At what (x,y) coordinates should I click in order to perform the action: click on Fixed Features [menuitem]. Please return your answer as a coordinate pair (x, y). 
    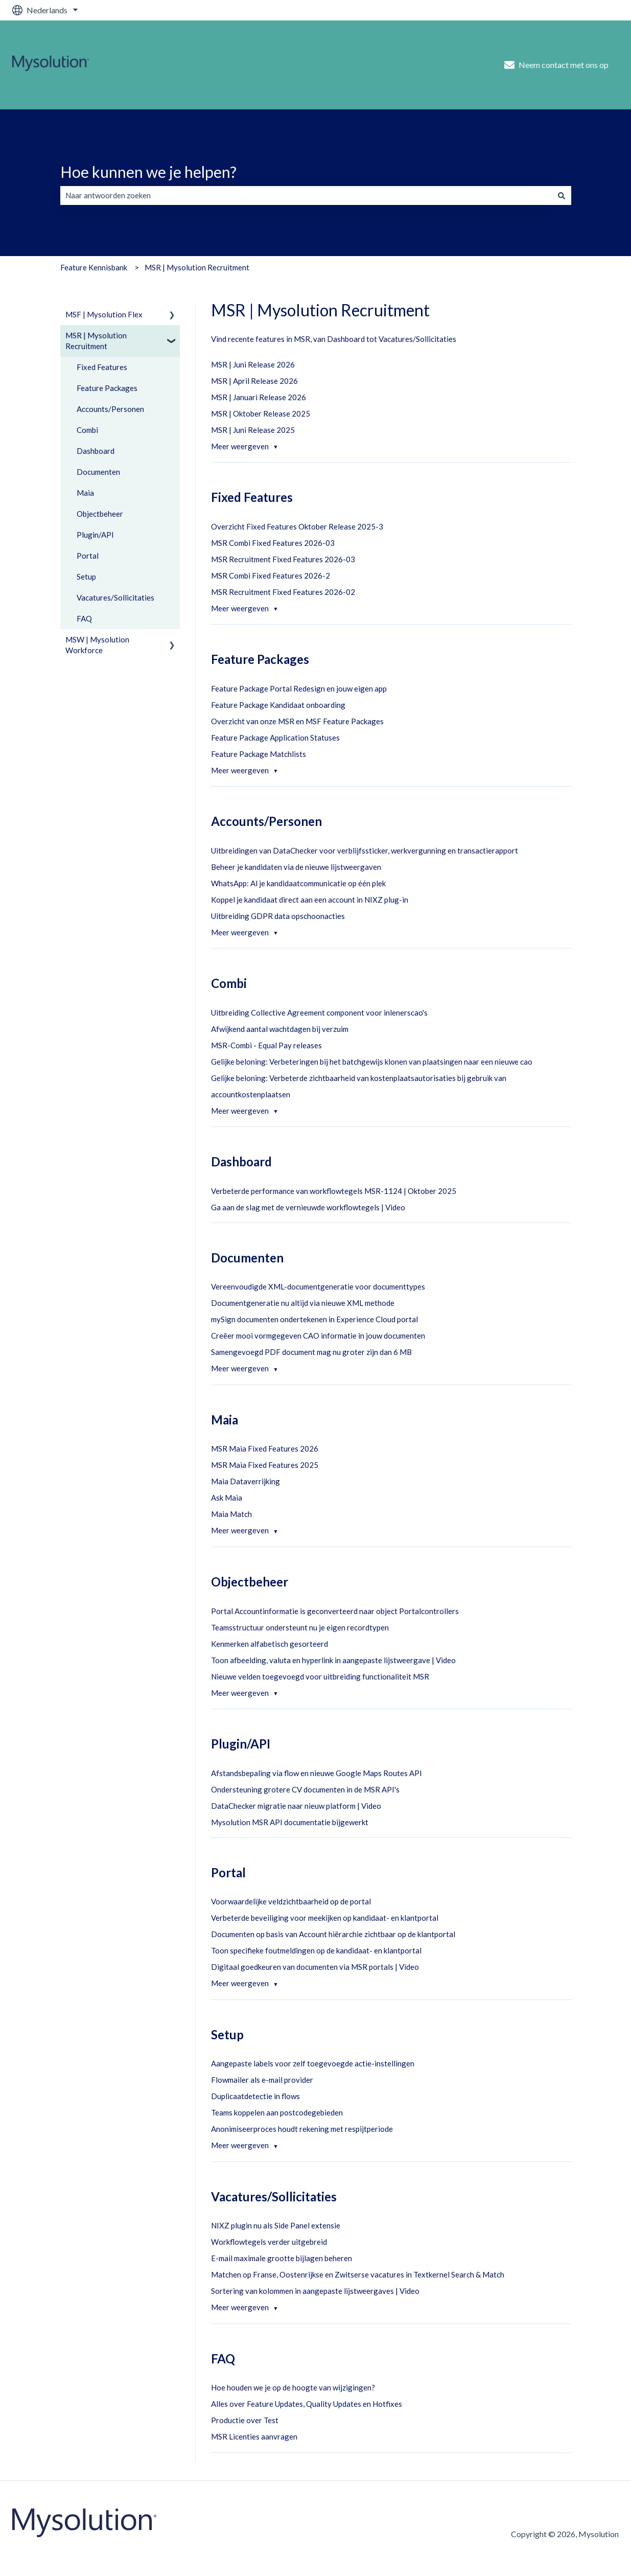
    Looking at the image, I should click on (102, 367).